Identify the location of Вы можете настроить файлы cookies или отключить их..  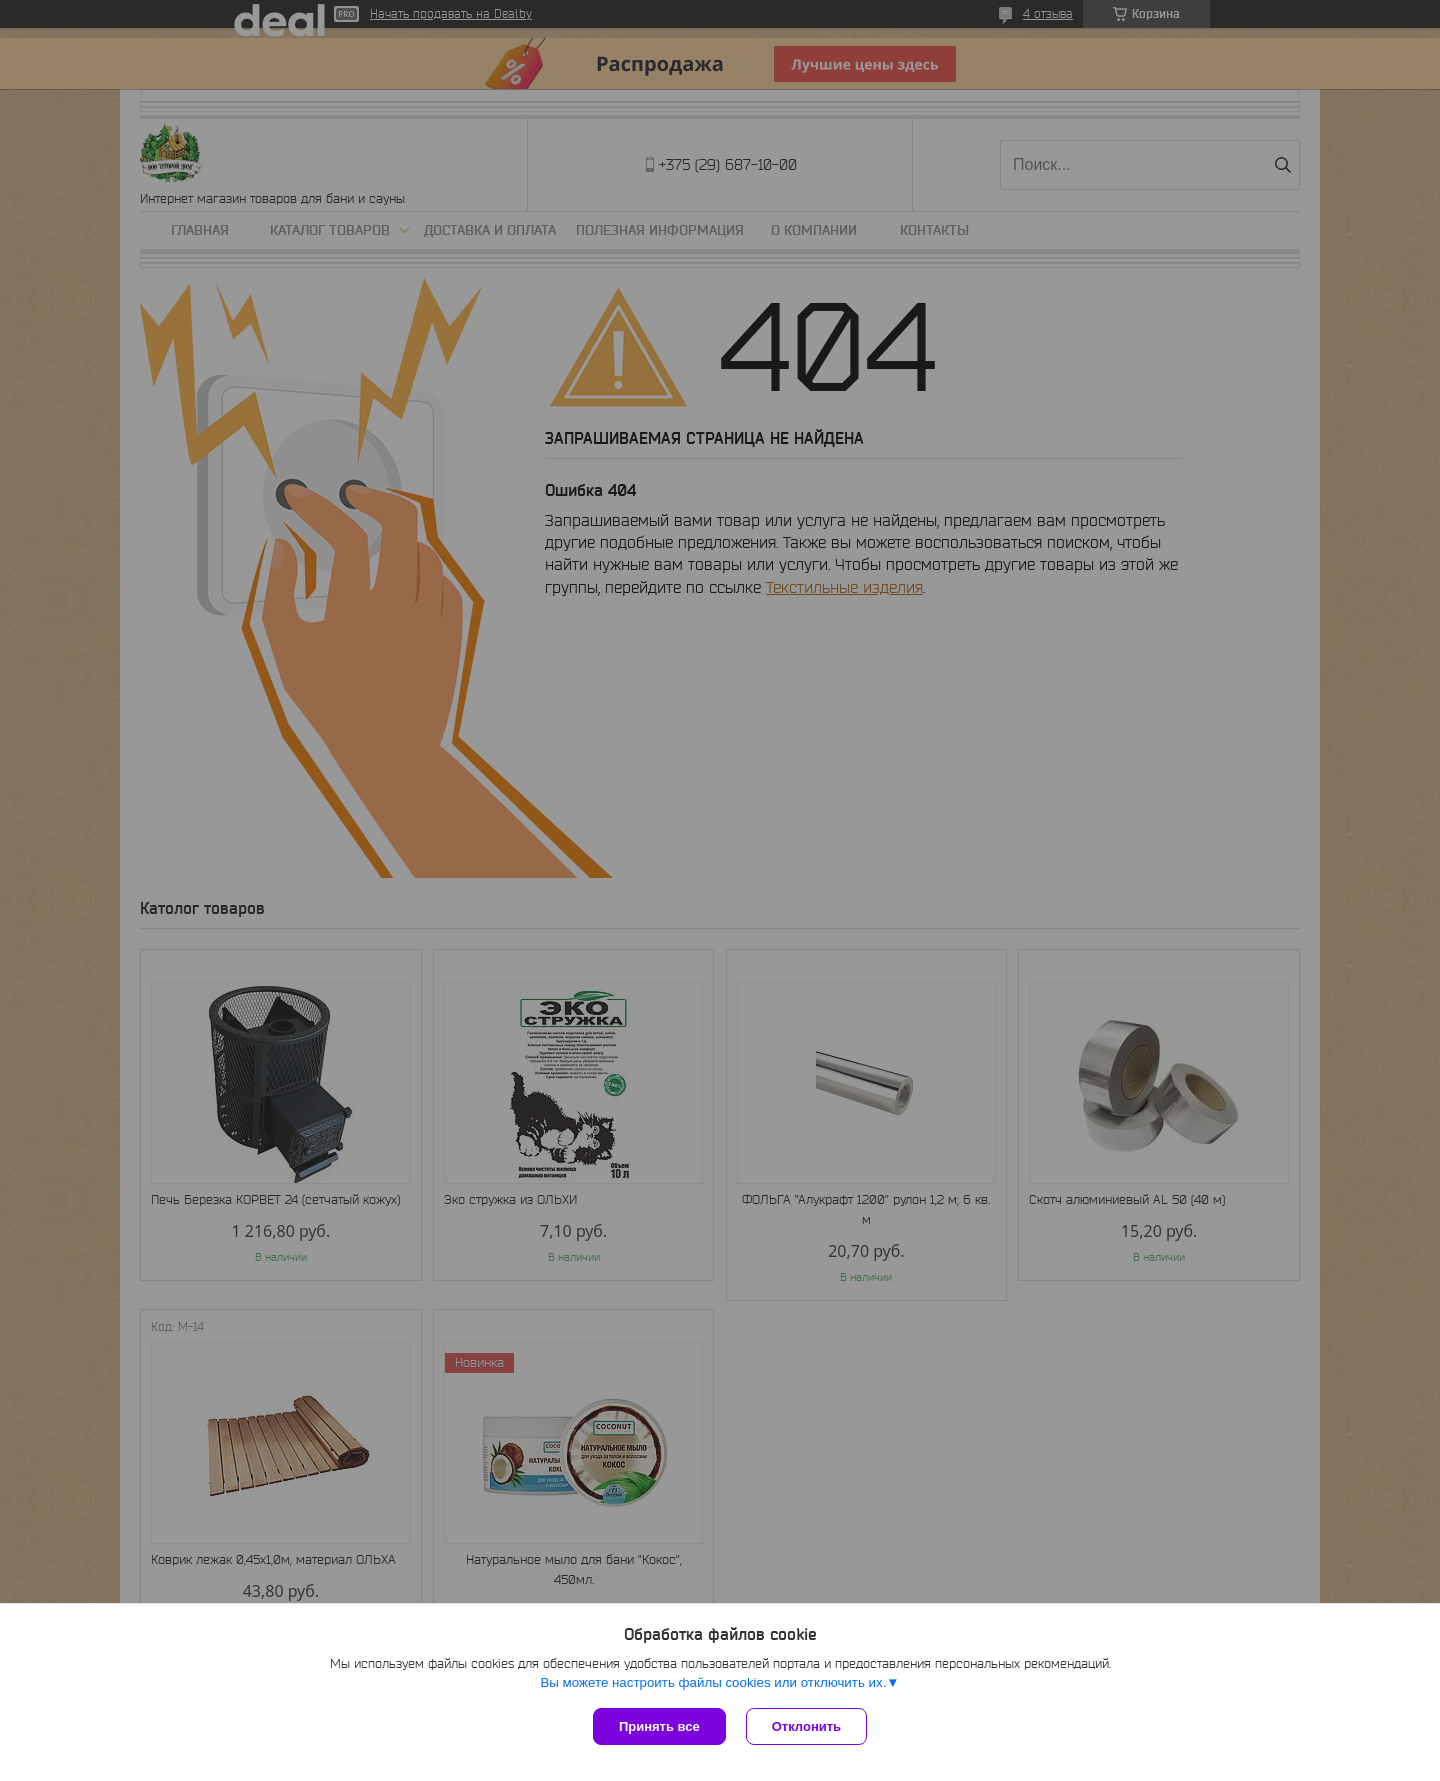
(713, 1682).